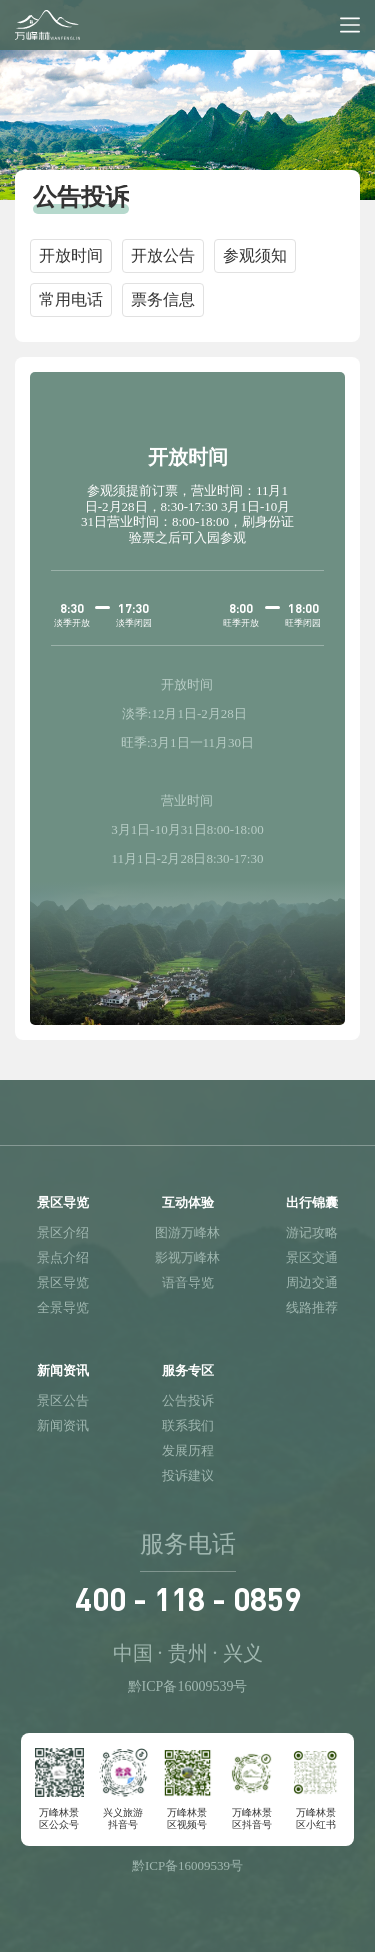 Image resolution: width=375 pixels, height=1952 pixels. Describe the element at coordinates (188, 1686) in the screenshot. I see `黔ICP备16009539号` at that location.